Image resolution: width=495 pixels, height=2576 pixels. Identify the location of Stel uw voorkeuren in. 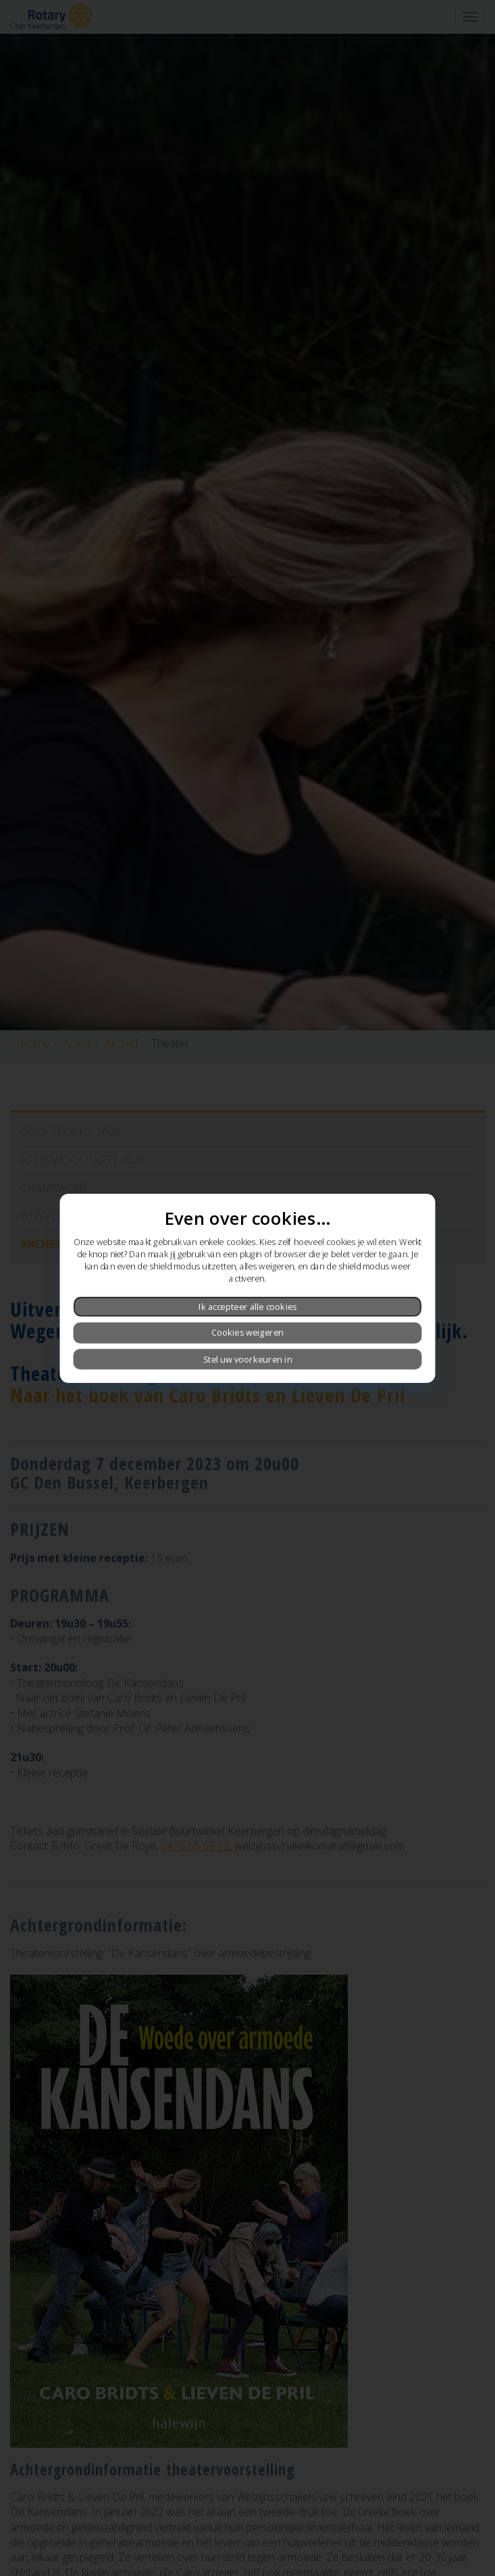
(247, 1359).